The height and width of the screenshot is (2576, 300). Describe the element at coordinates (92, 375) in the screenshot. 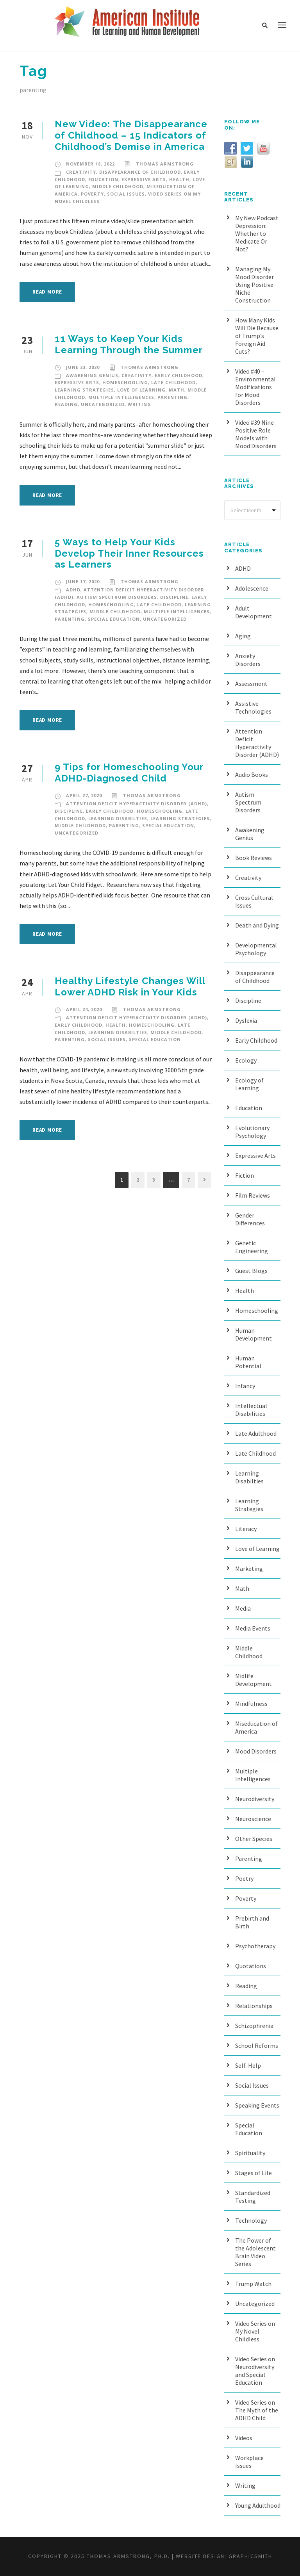

I see `Awakening Genius` at that location.